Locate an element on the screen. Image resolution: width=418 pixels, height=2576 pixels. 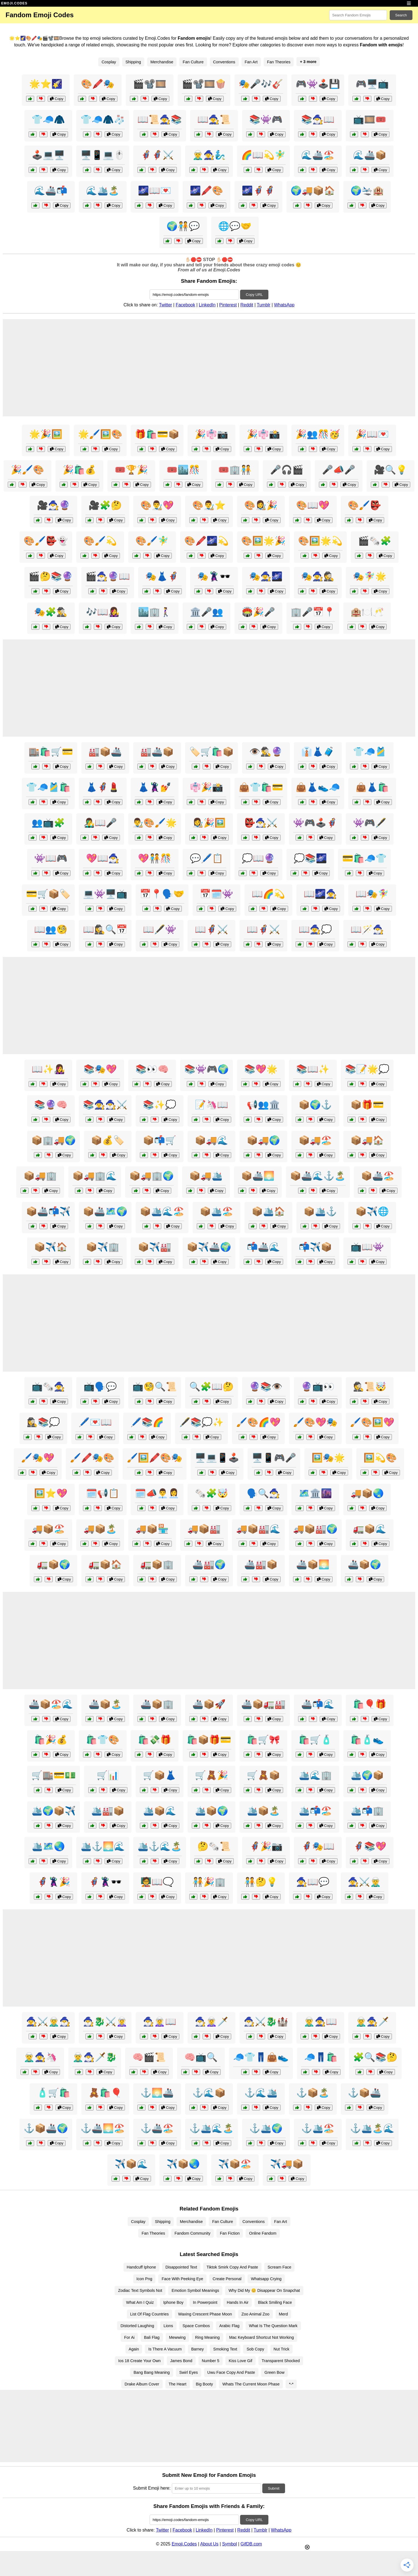
📦🌍⚓ is located at coordinates (315, 1105).